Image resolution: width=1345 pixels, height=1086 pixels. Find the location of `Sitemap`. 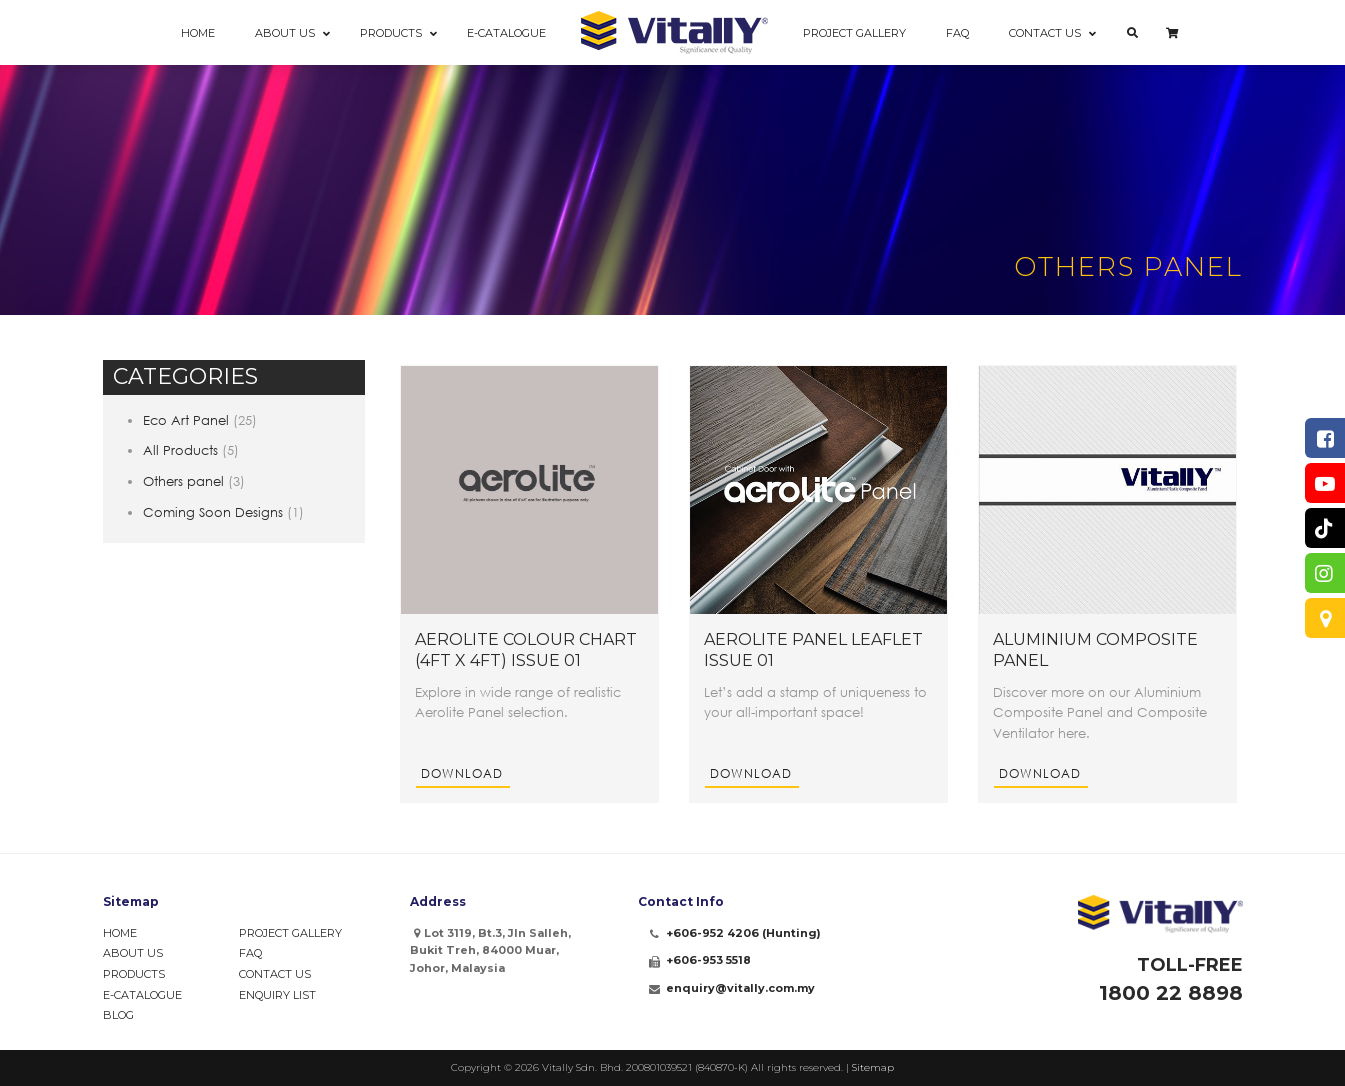

Sitemap is located at coordinates (873, 1067).